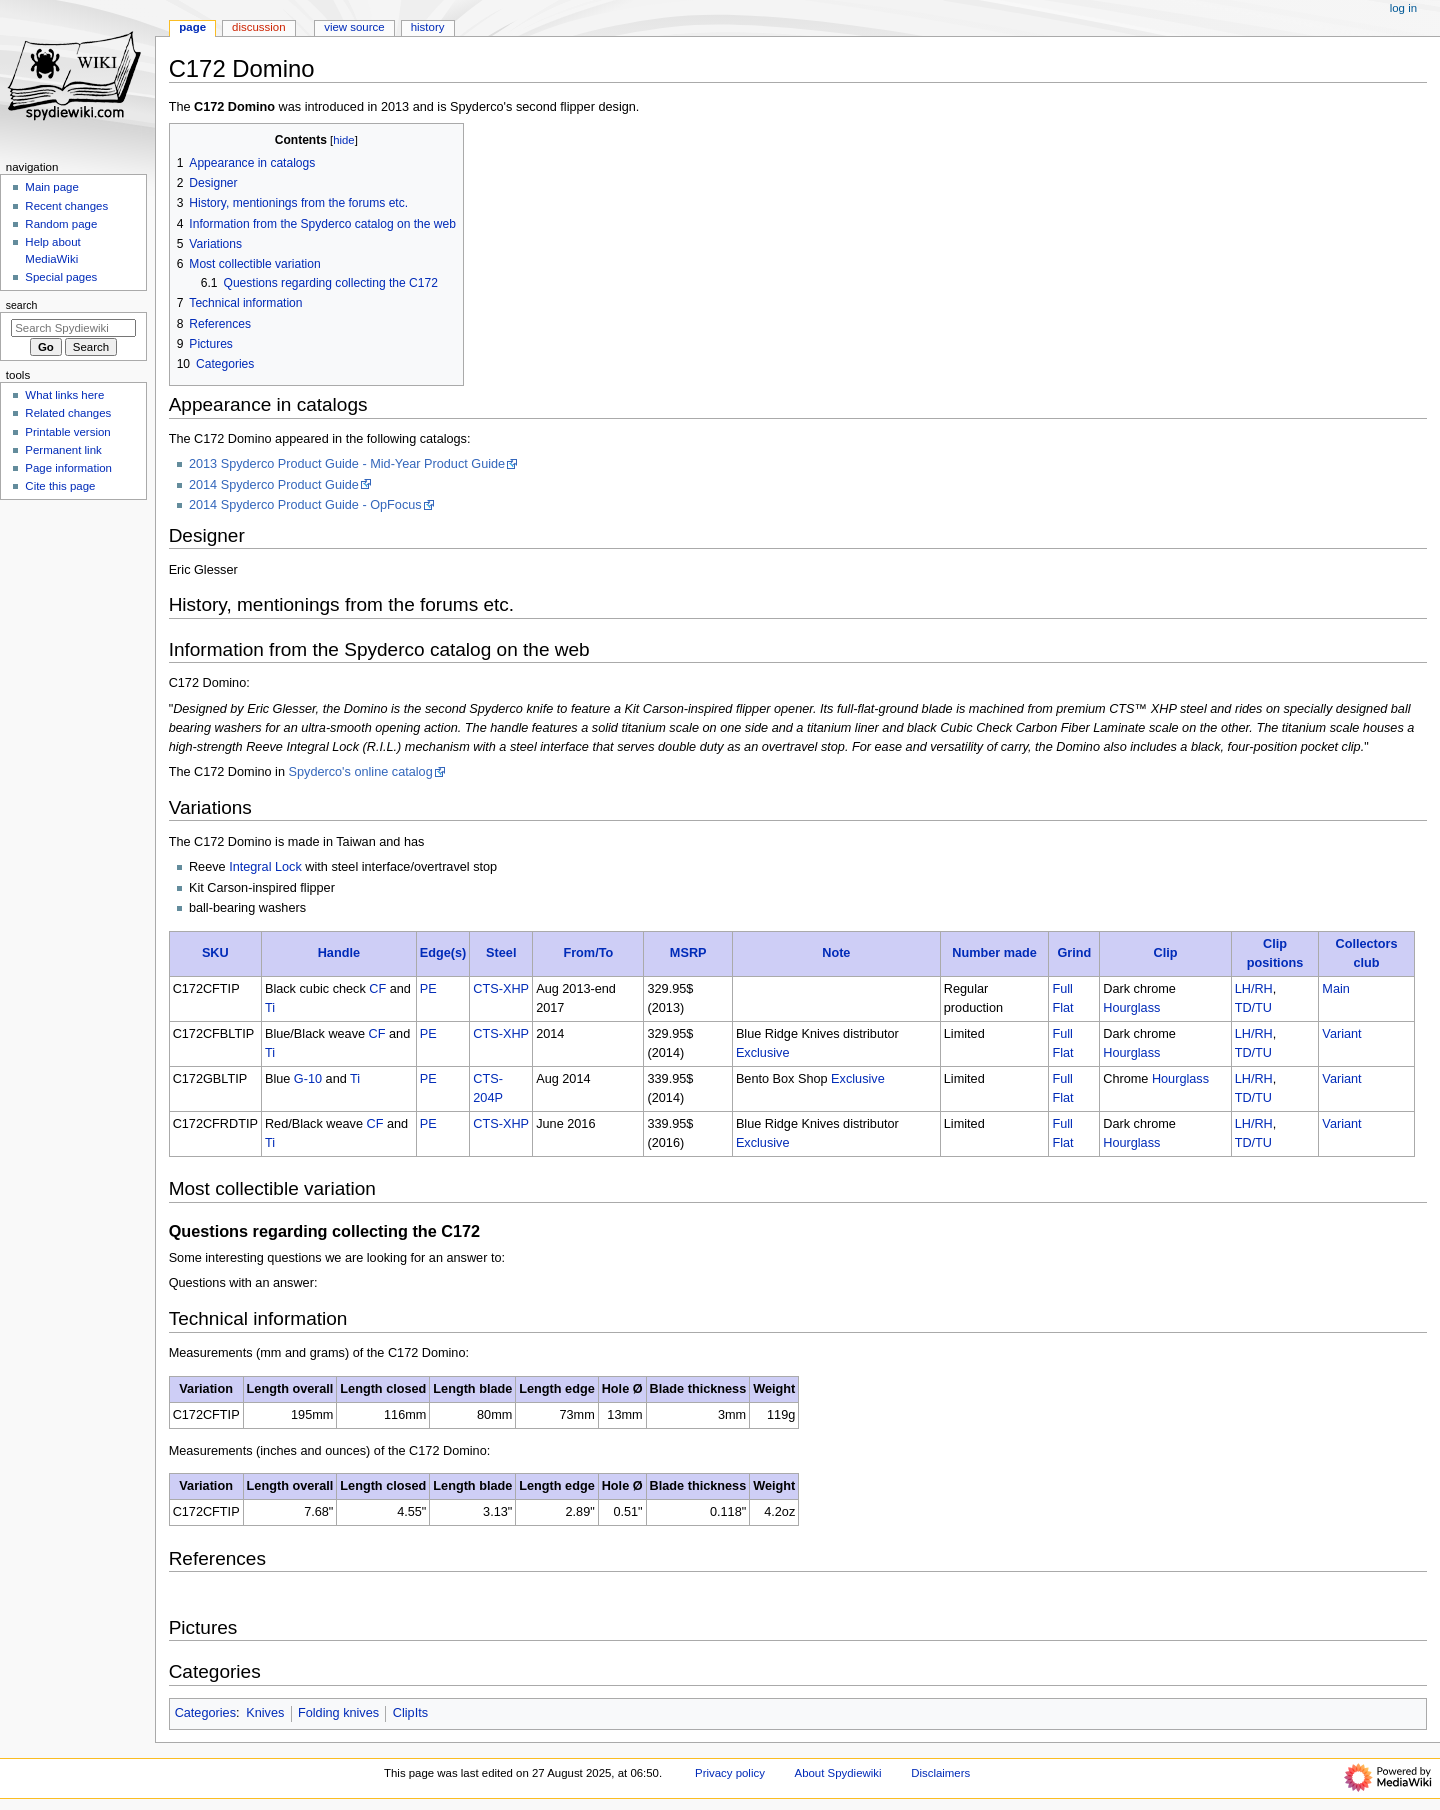 This screenshot has height=1810, width=1440. What do you see at coordinates (763, 1053) in the screenshot?
I see `Exclusive` at bounding box center [763, 1053].